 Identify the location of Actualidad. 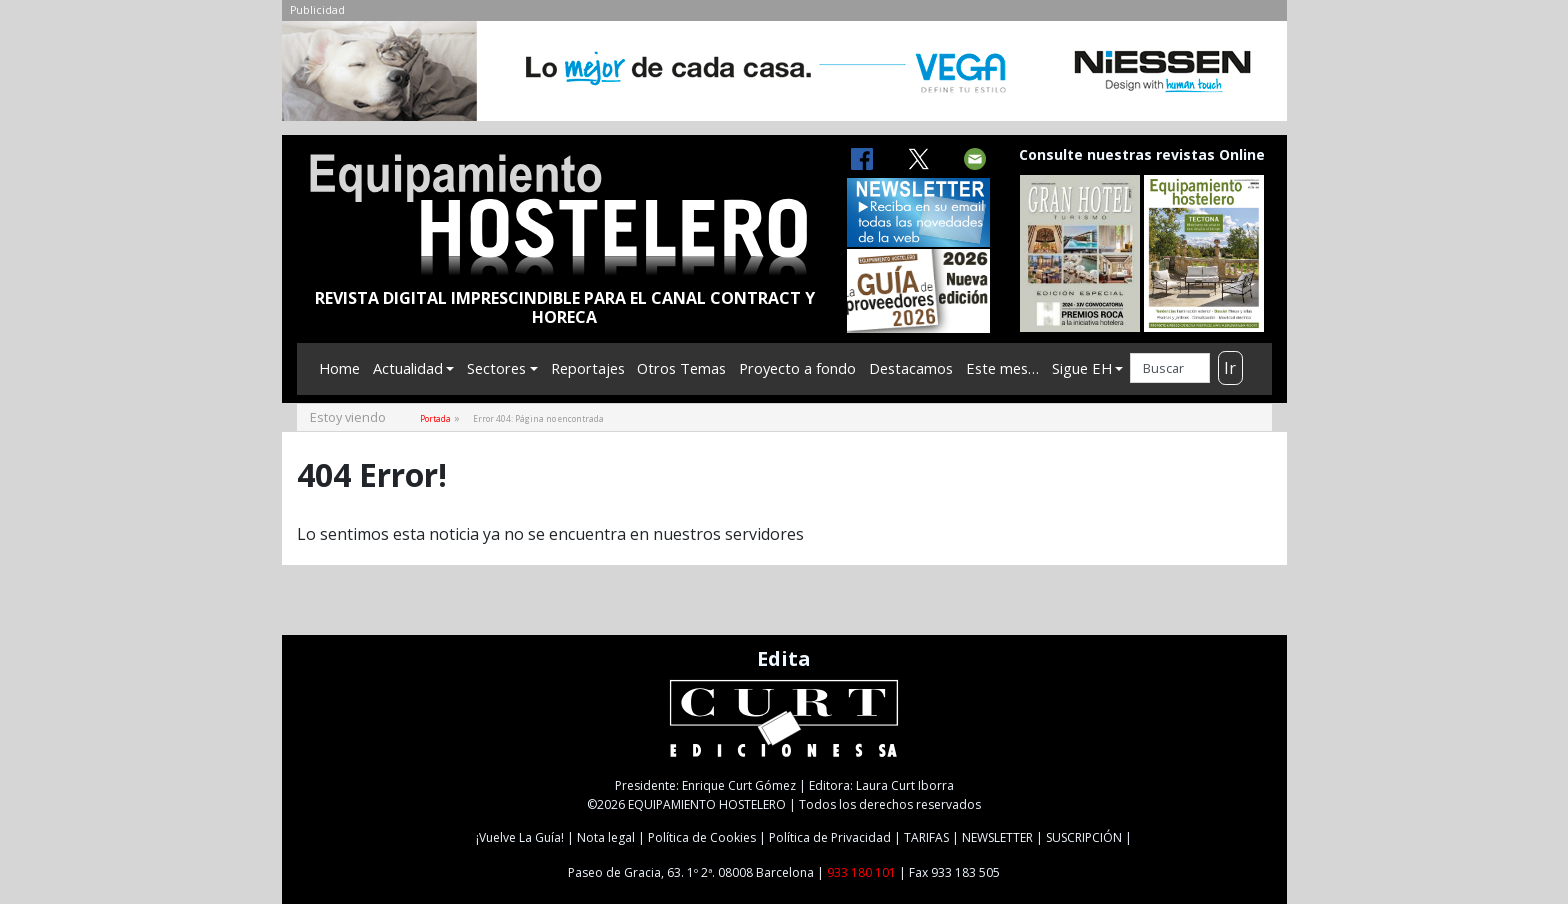
(408, 368).